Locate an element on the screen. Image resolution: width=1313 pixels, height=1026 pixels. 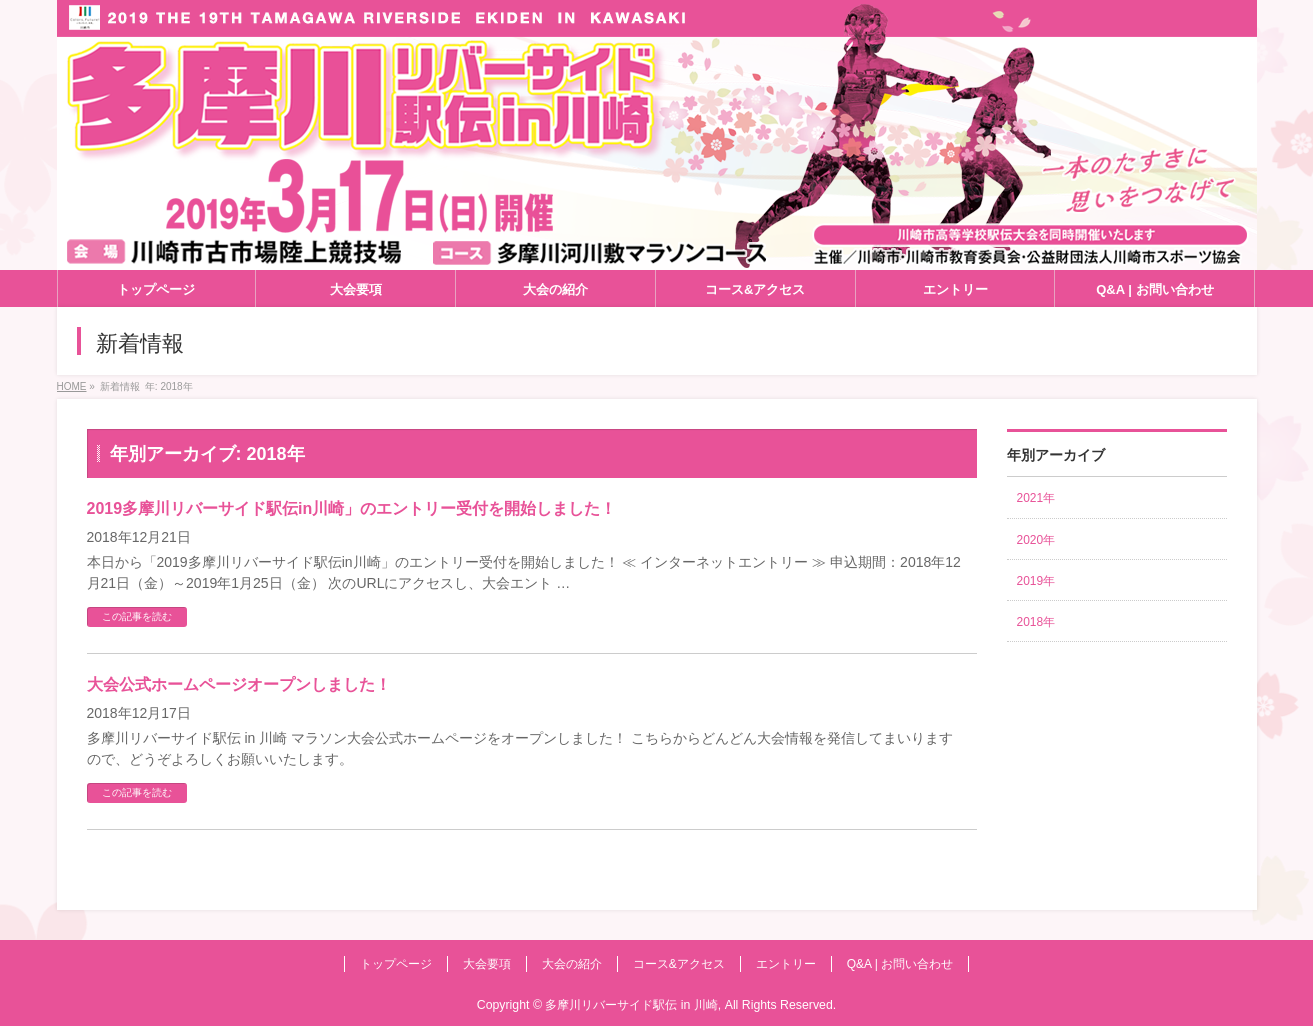
2021年 is located at coordinates (1036, 498).